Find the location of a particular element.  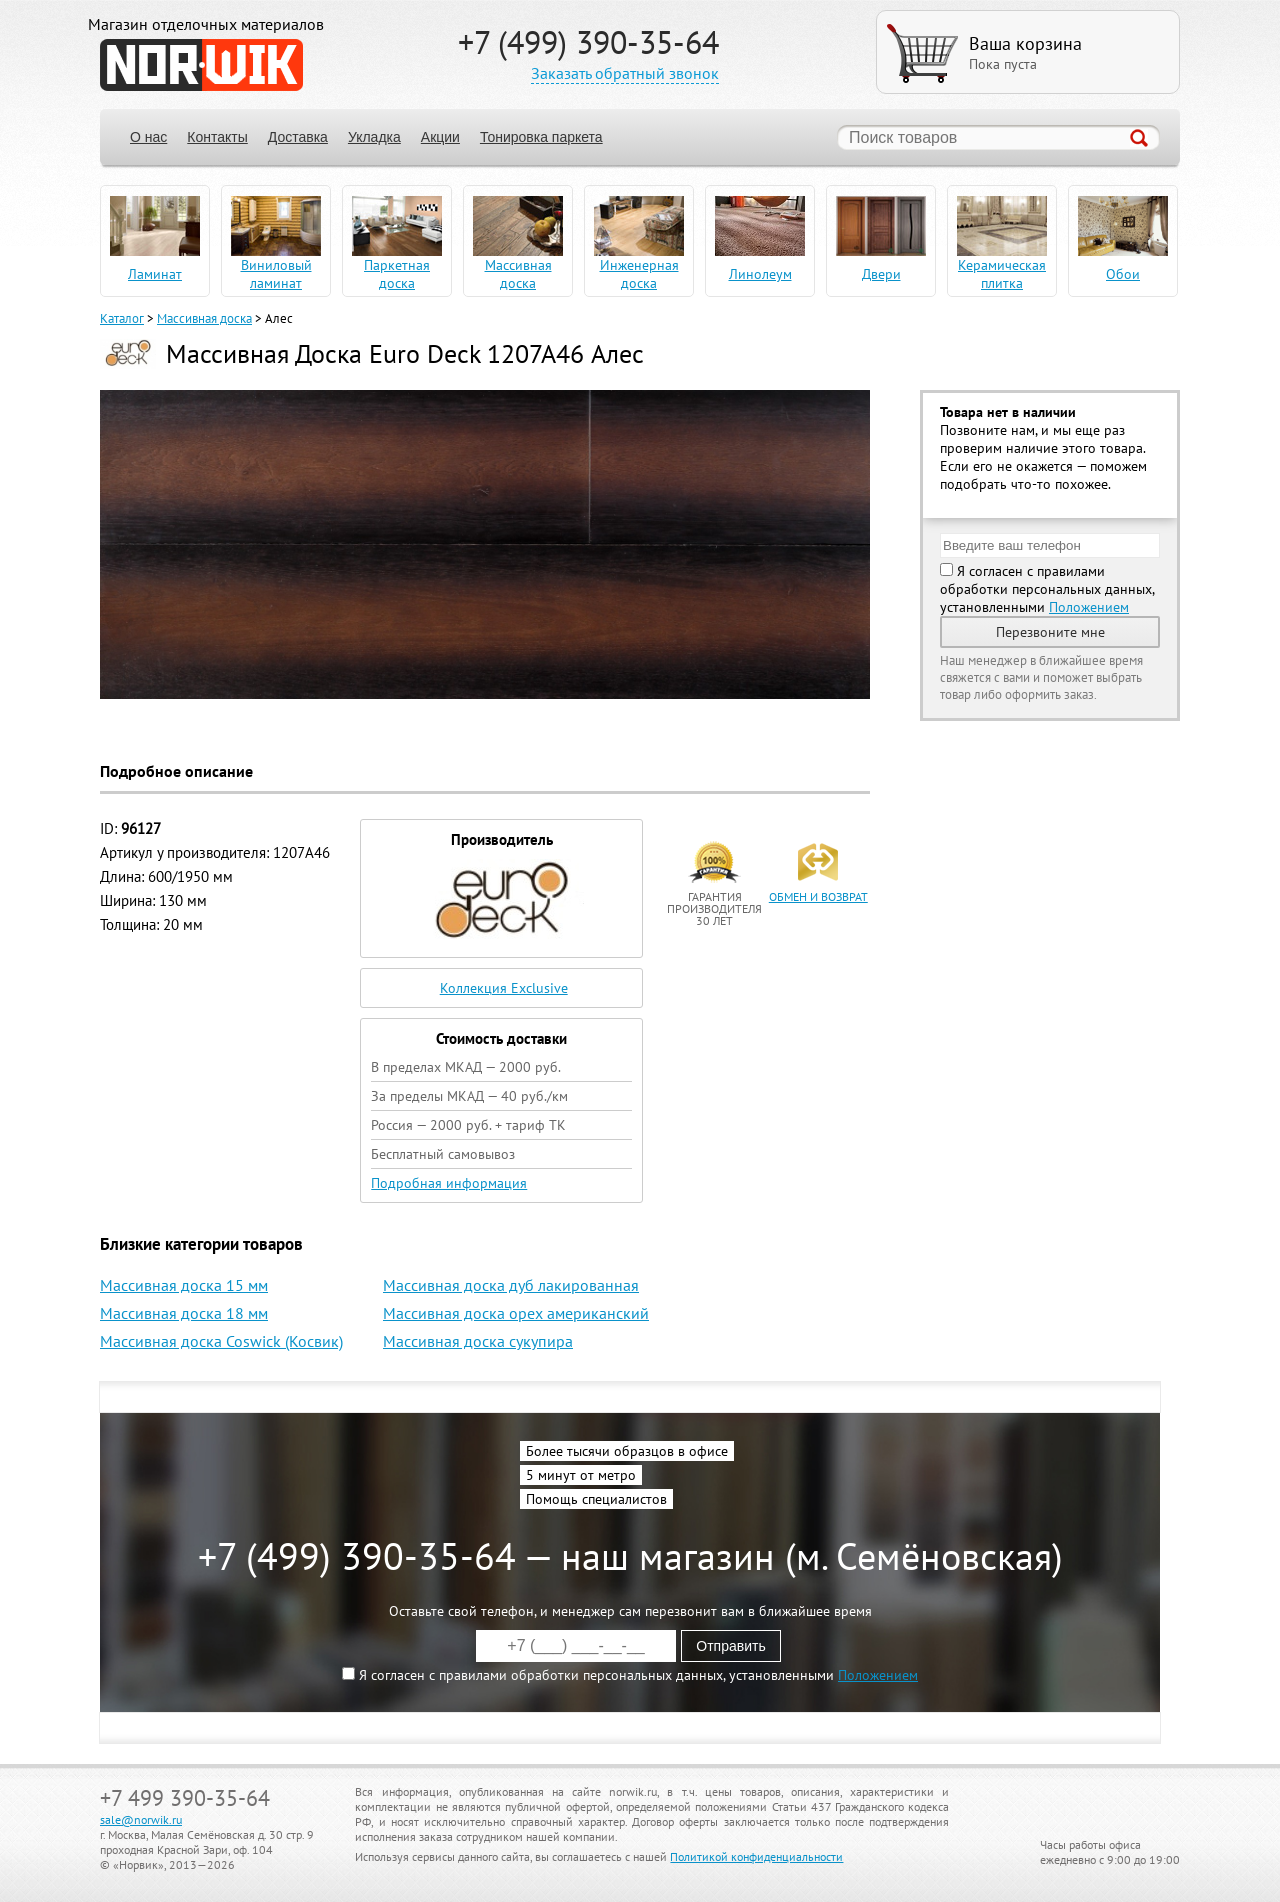

О нас is located at coordinates (148, 137).